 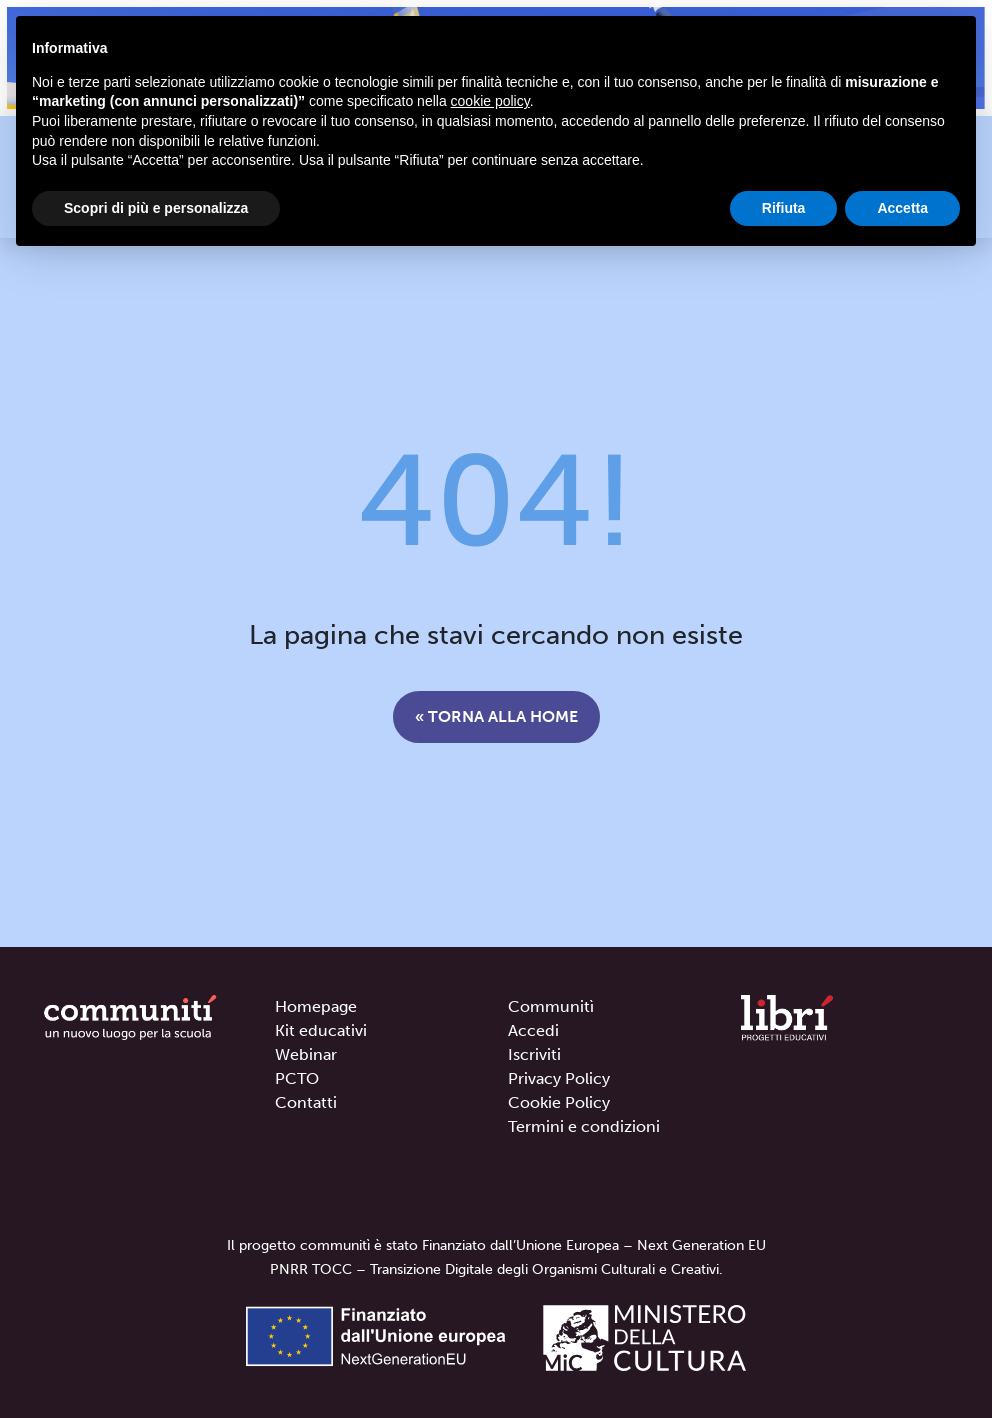 What do you see at coordinates (316, 1006) in the screenshot?
I see `Homepage` at bounding box center [316, 1006].